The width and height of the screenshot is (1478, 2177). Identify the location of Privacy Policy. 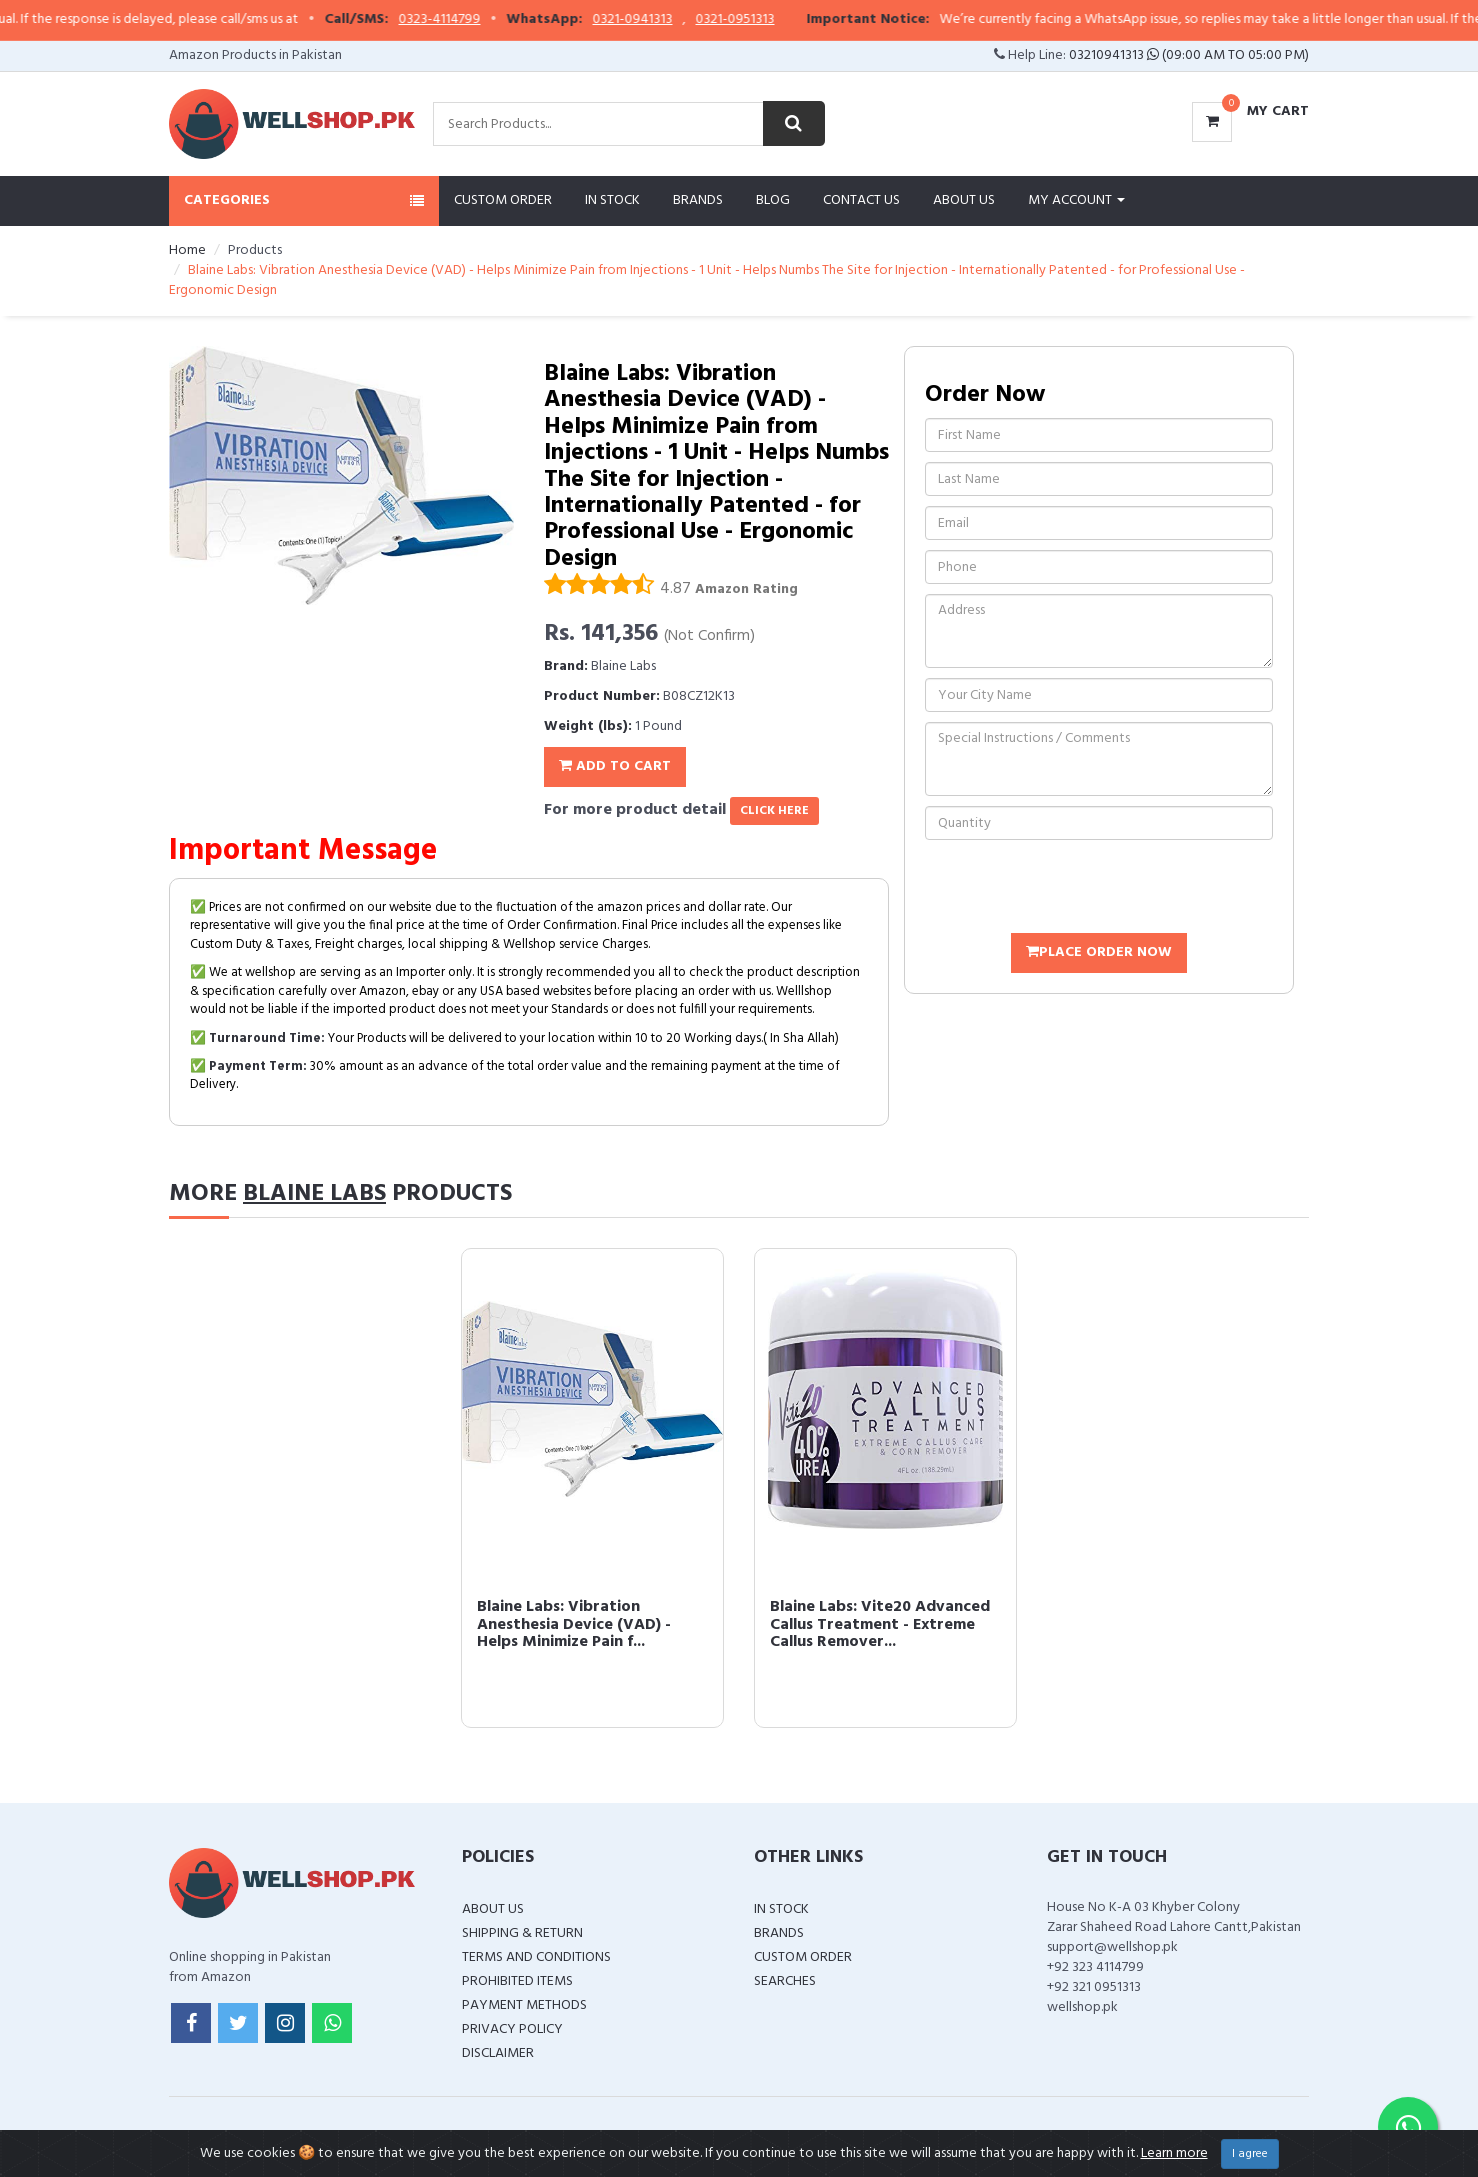
(512, 2029).